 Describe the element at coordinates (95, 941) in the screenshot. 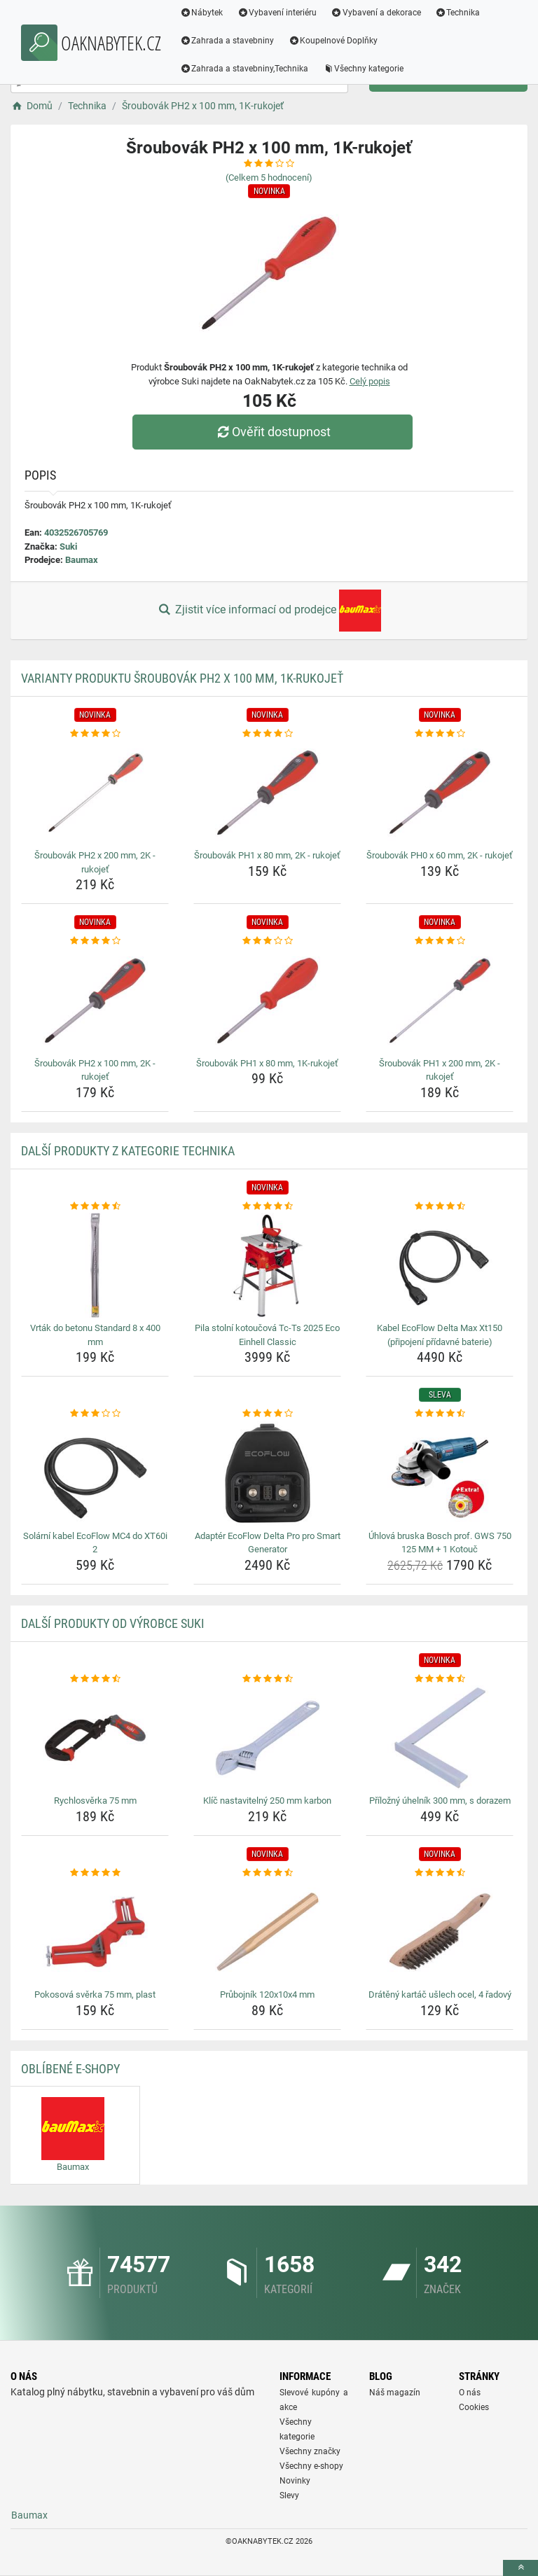

I see `[sroubovak-ph2-x-100-mm-2k-rukojet-rating]` at that location.